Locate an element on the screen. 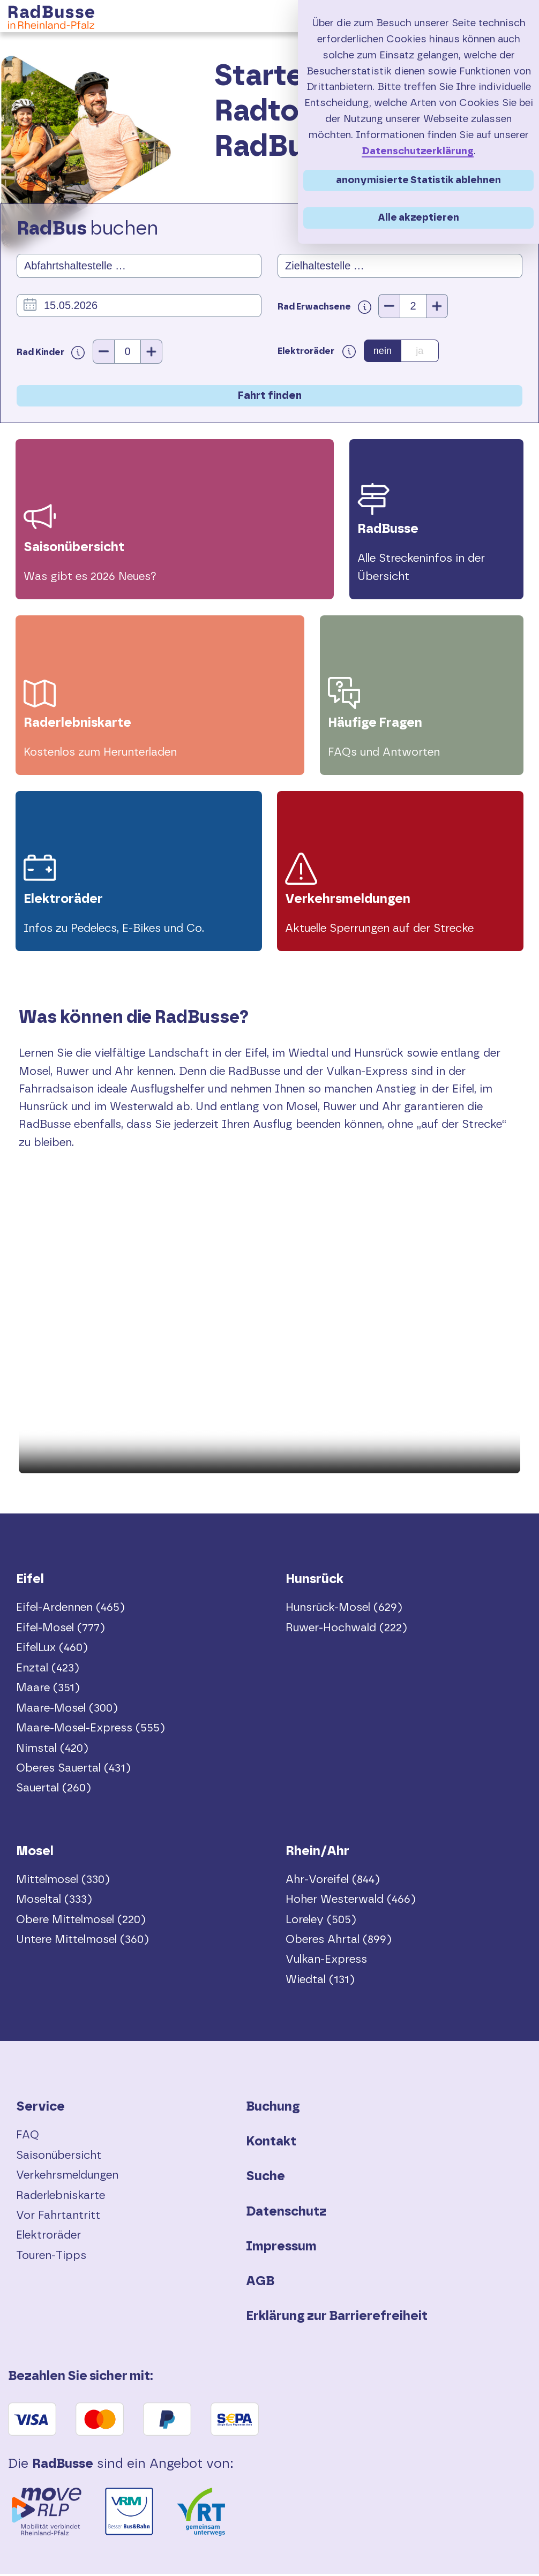 This screenshot has width=539, height=2576. Vor Fahrtantritt is located at coordinates (58, 2218).